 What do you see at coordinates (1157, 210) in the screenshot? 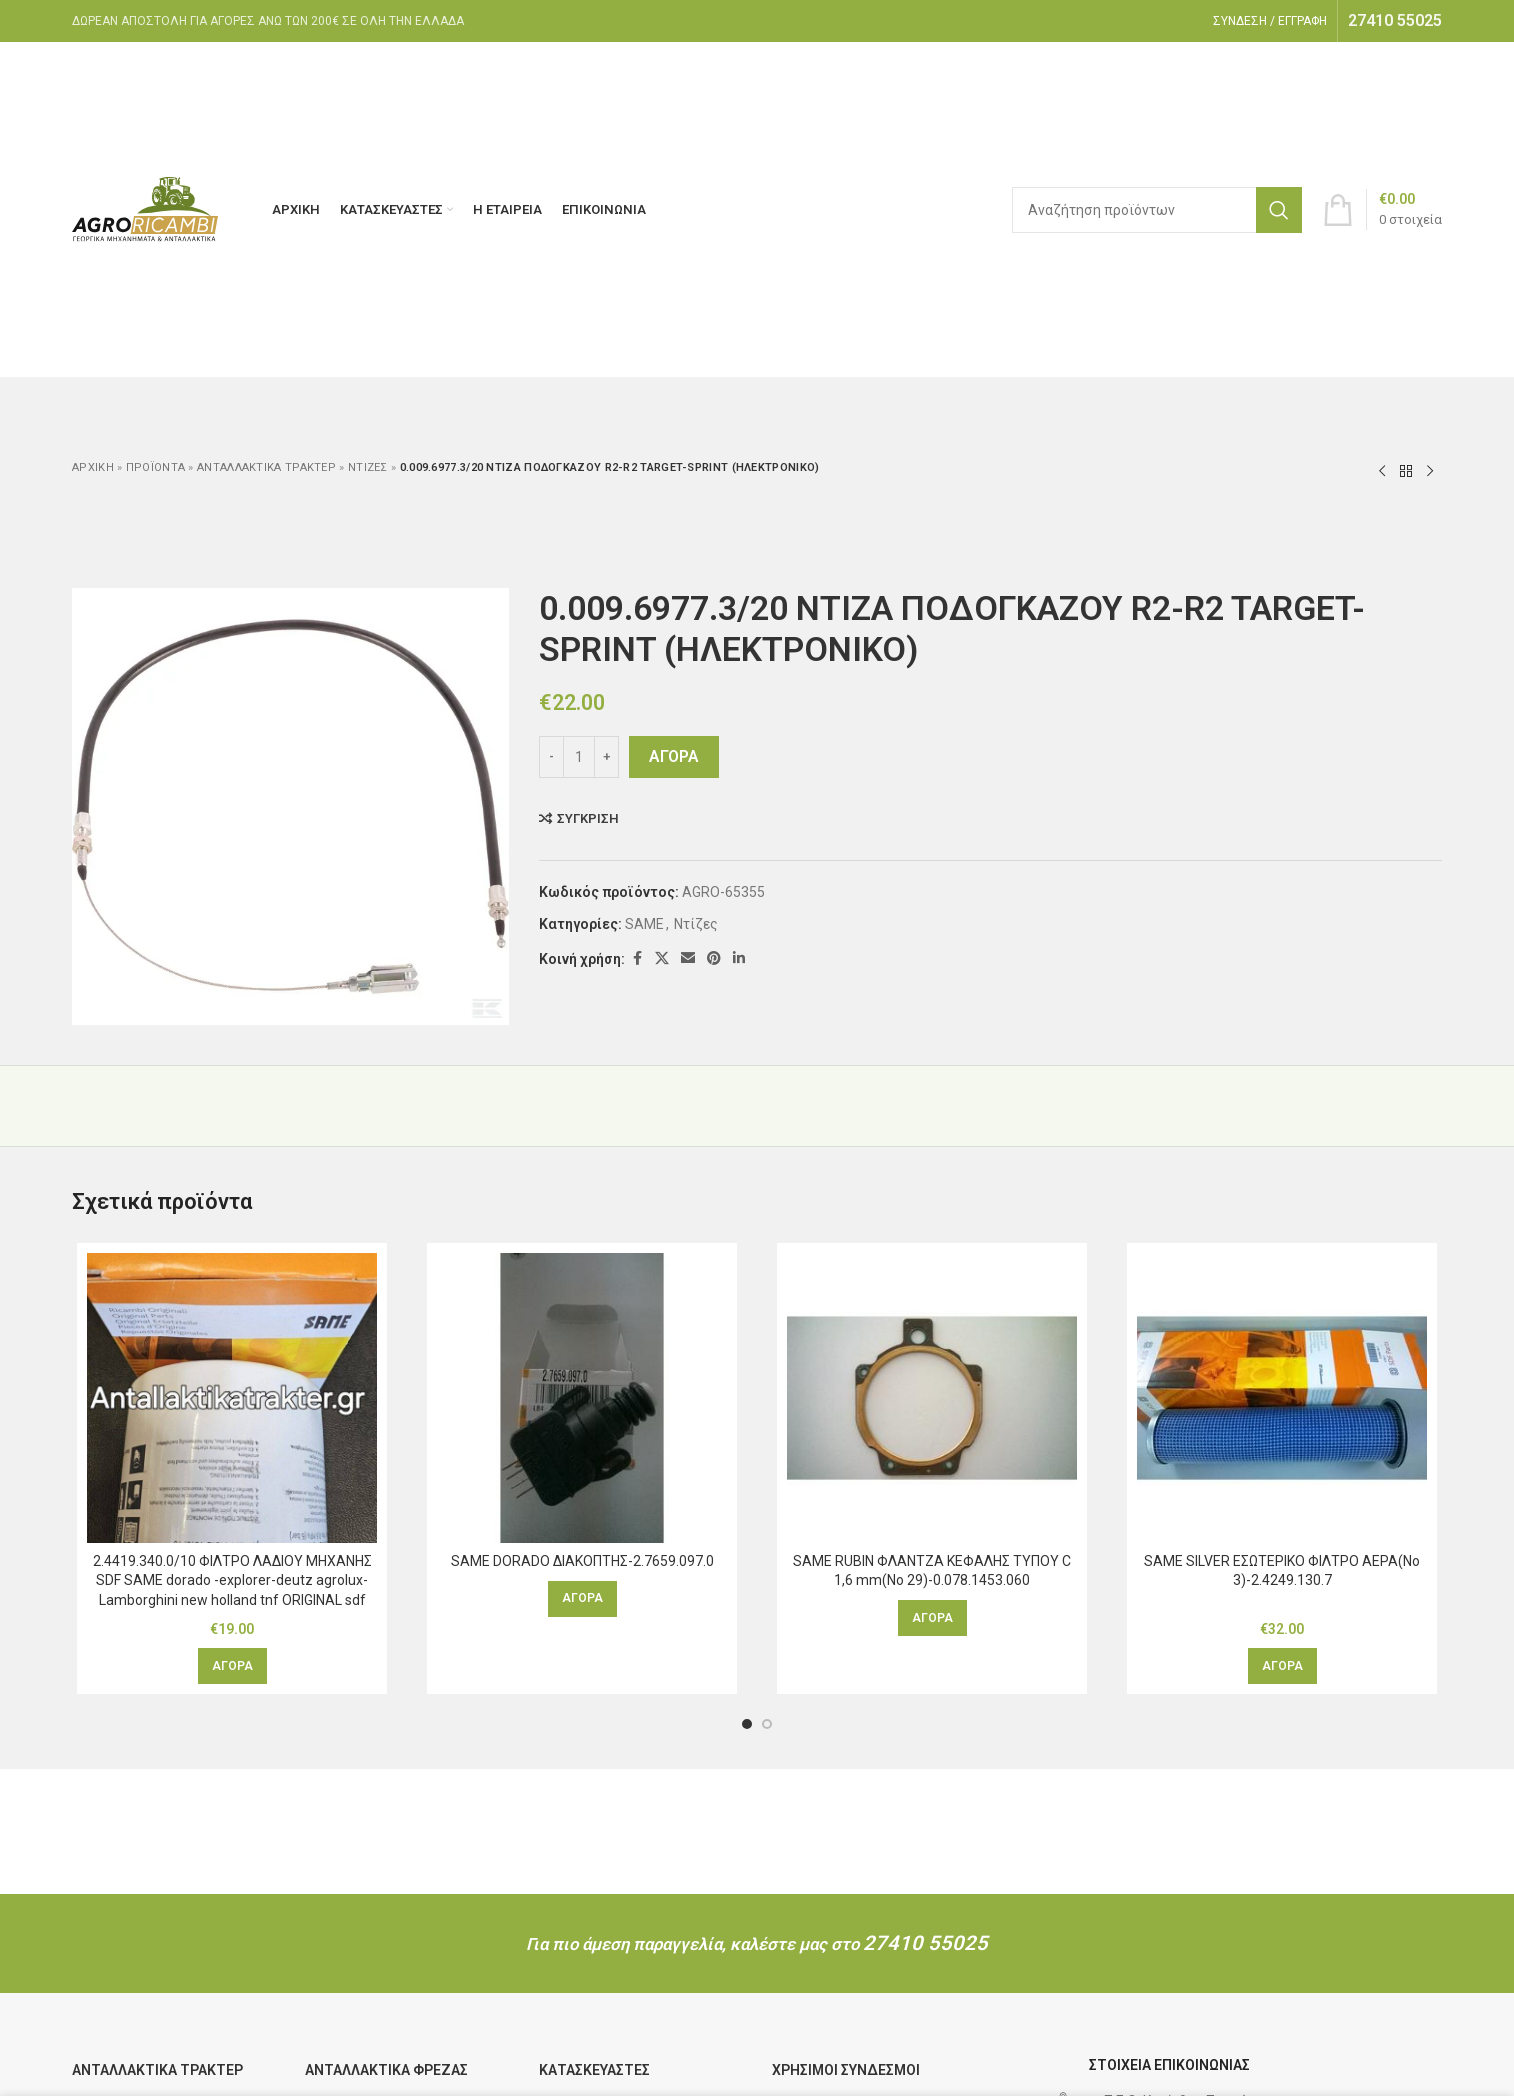
I see `[Αναζήτηση]` at bounding box center [1157, 210].